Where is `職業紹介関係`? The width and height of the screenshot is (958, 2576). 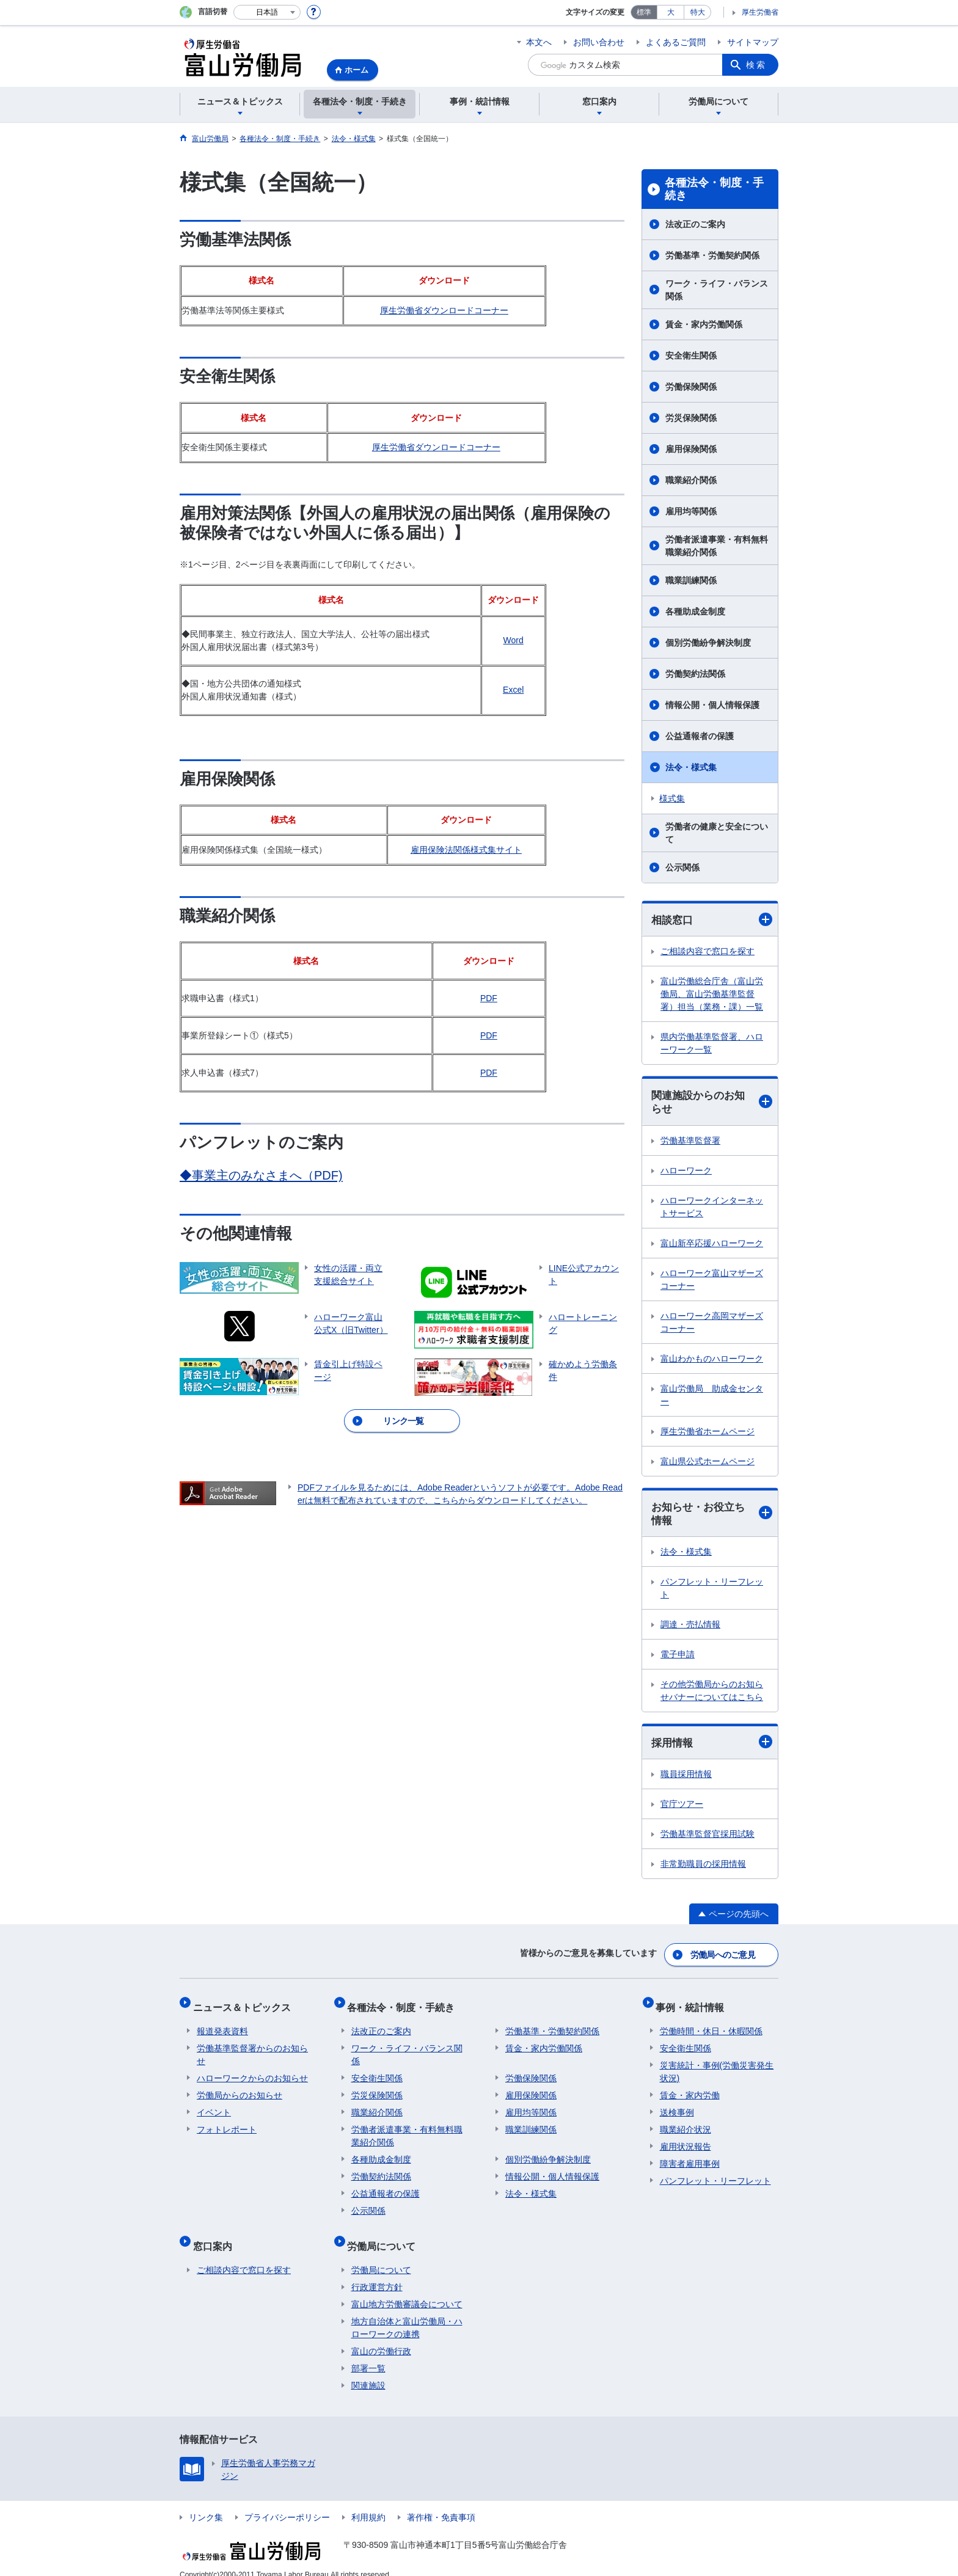
職業紹介関係 is located at coordinates (691, 480).